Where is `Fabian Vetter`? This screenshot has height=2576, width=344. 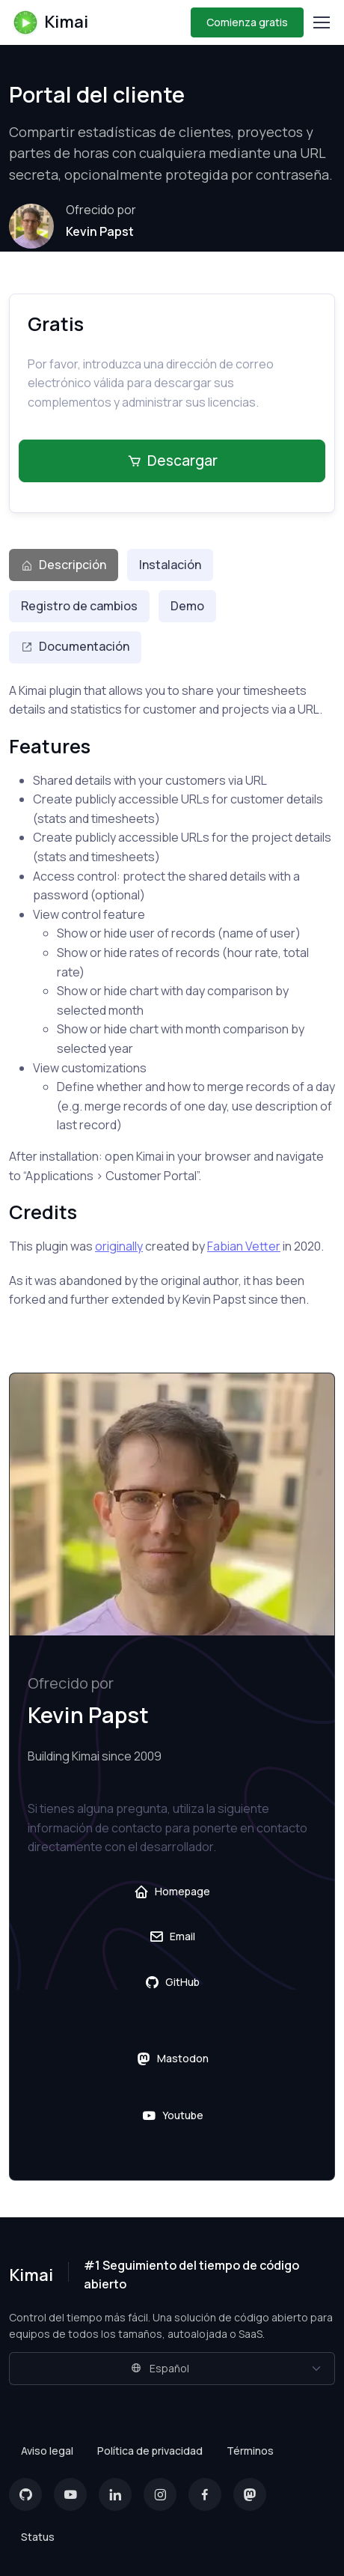 Fabian Vetter is located at coordinates (243, 1246).